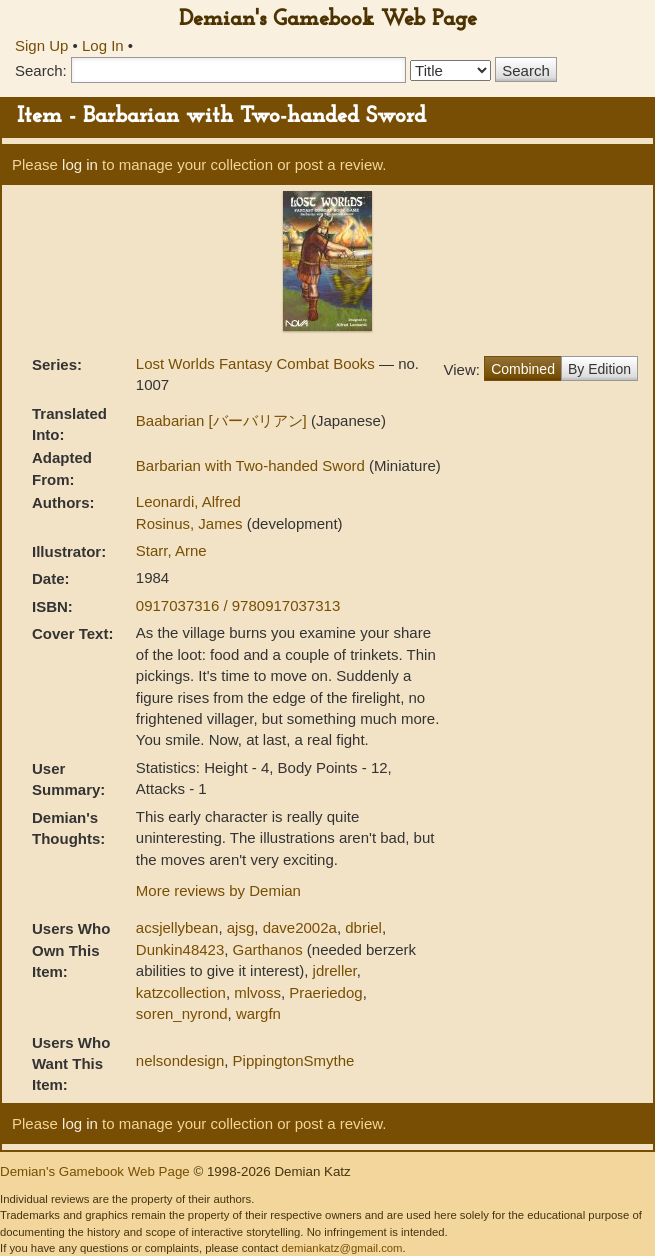 This screenshot has width=655, height=1256. I want to click on 0917037316 / 9780917037313, so click(238, 605).